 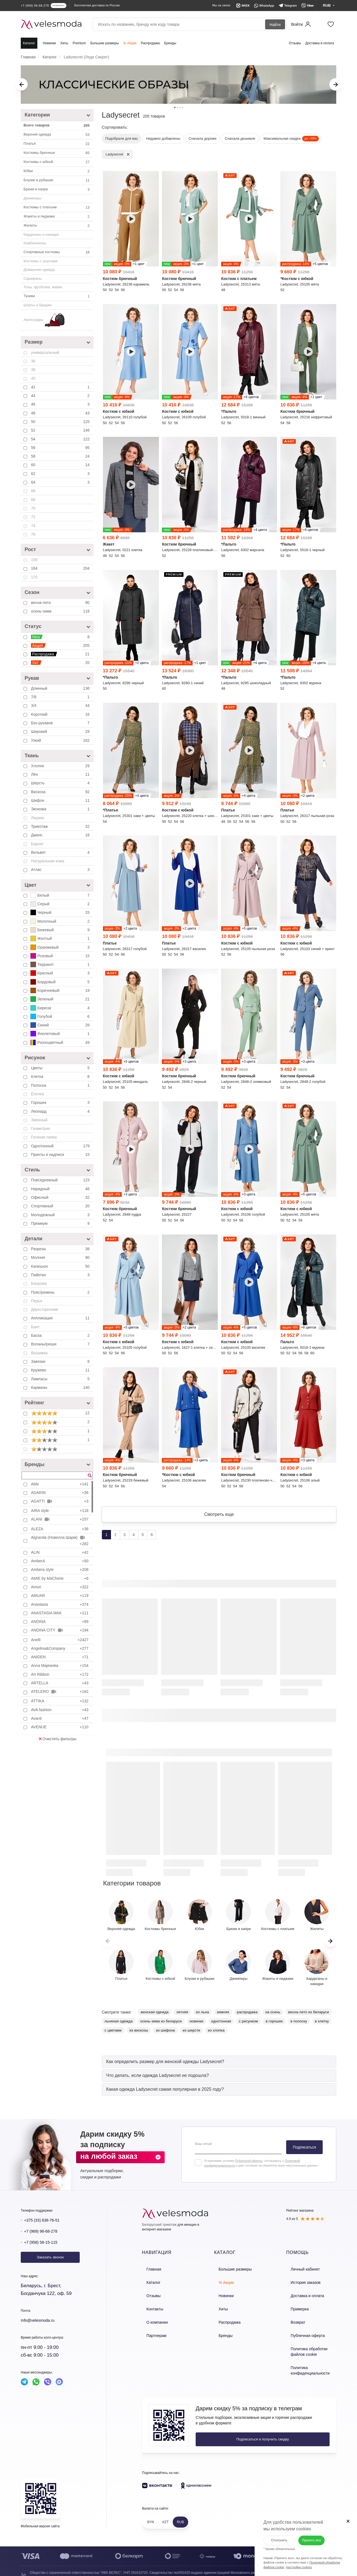 What do you see at coordinates (60, 1710) in the screenshot?
I see `AVA fashion` at bounding box center [60, 1710].